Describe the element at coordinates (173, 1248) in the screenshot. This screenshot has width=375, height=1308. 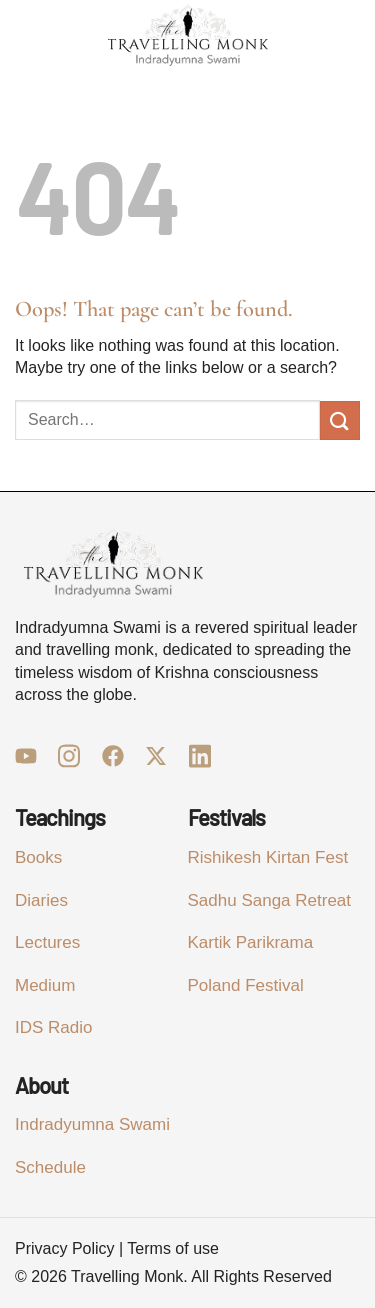
I see `Terms of use` at that location.